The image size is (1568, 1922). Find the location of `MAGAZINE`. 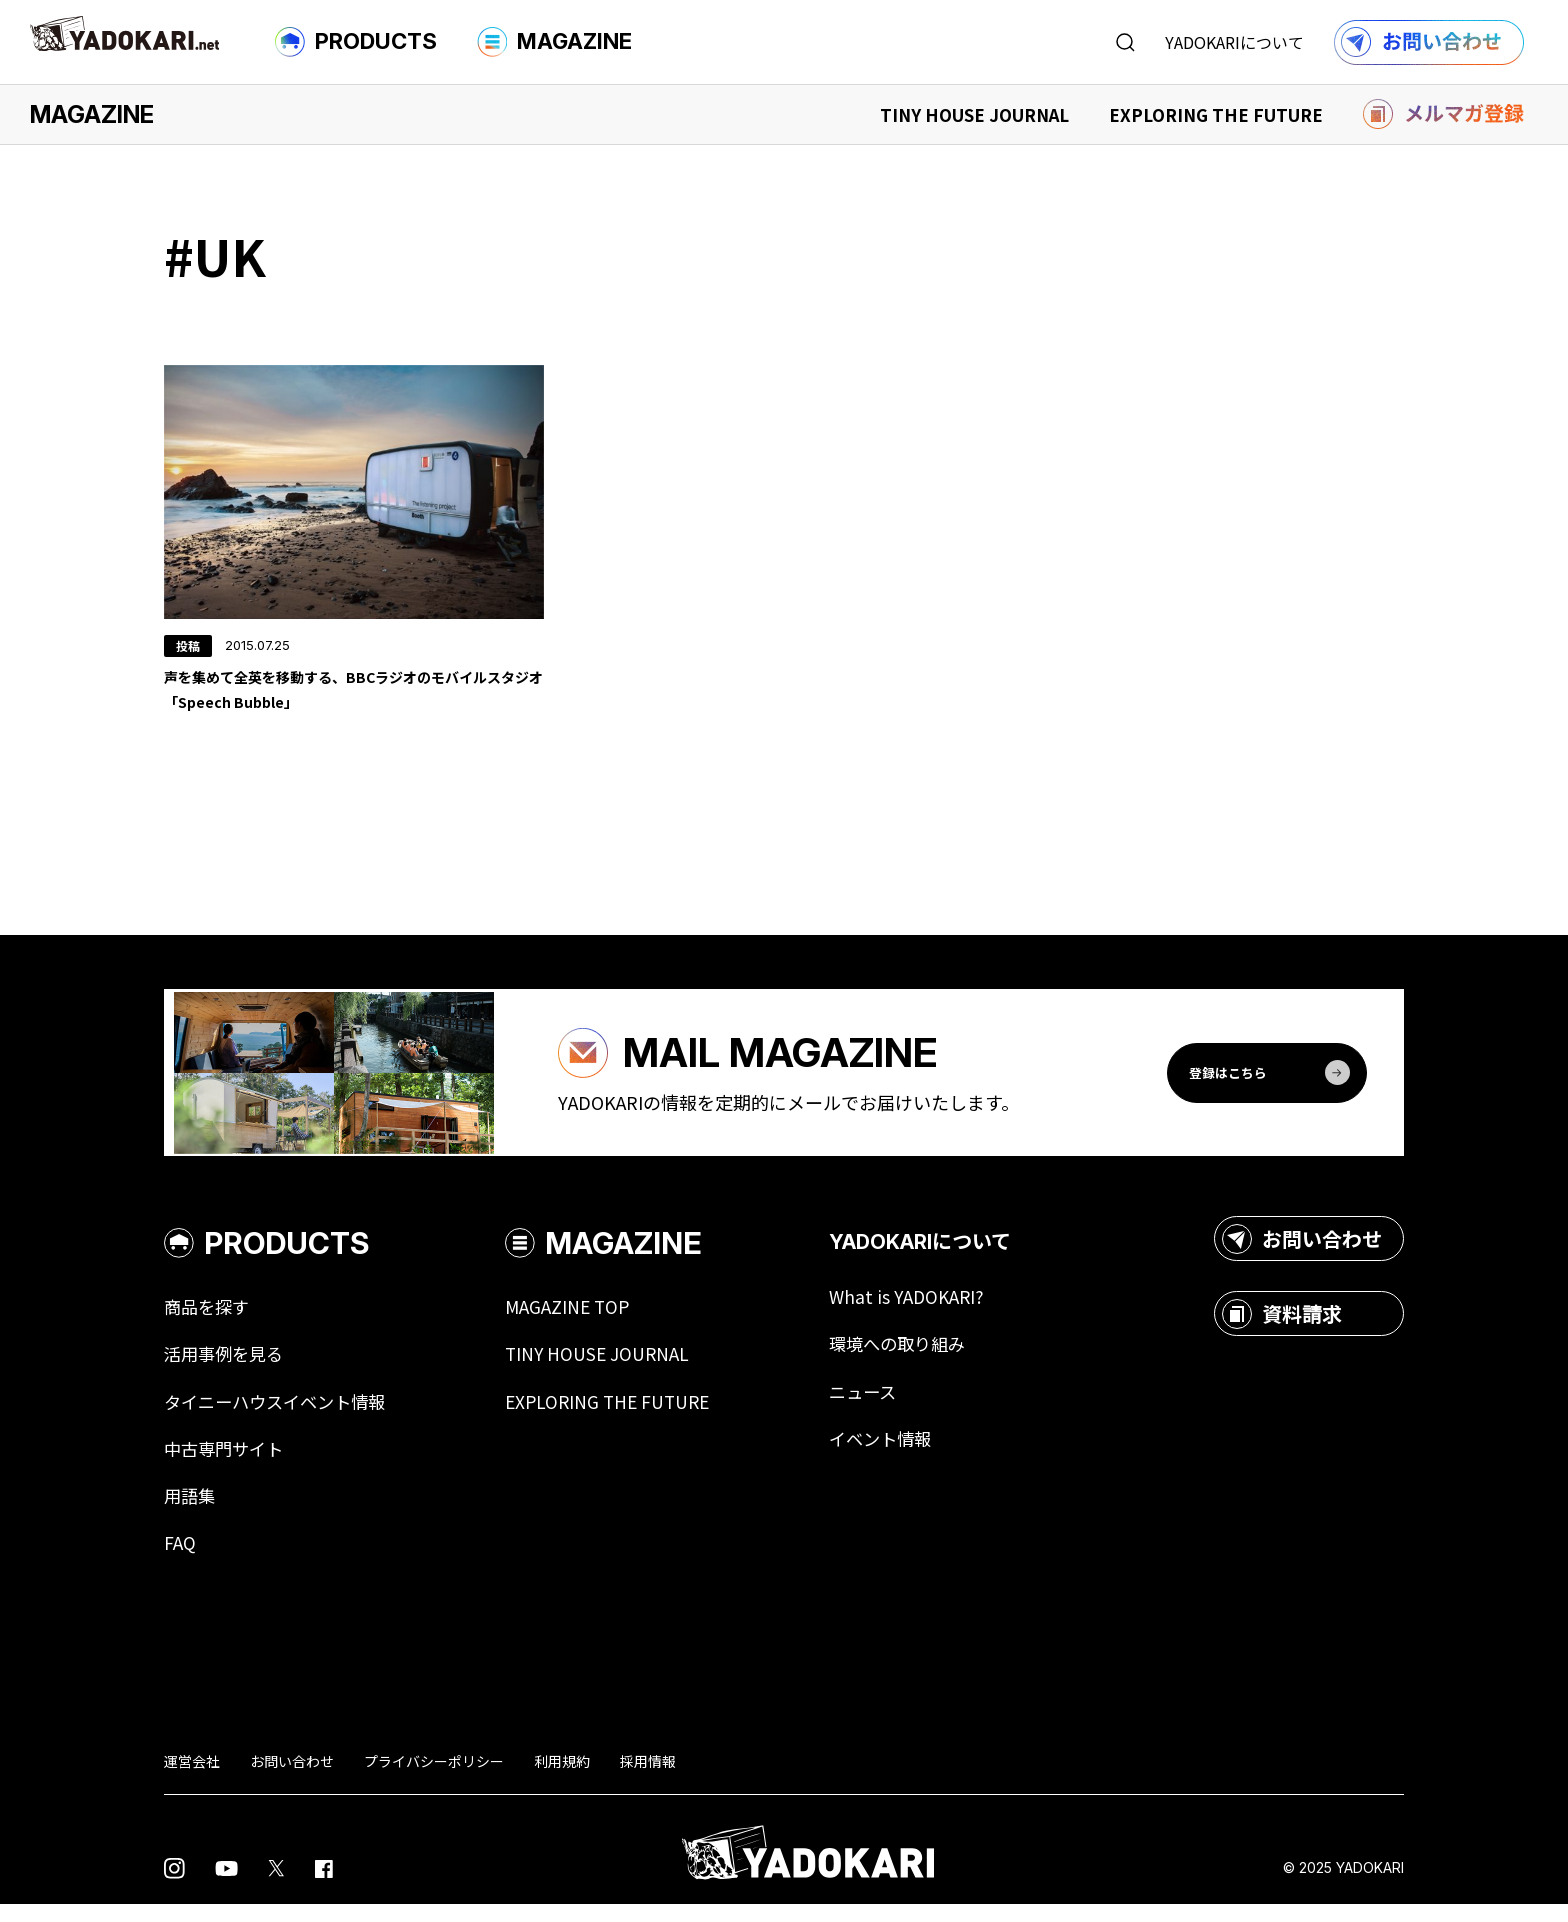

MAGAZINE is located at coordinates (554, 42).